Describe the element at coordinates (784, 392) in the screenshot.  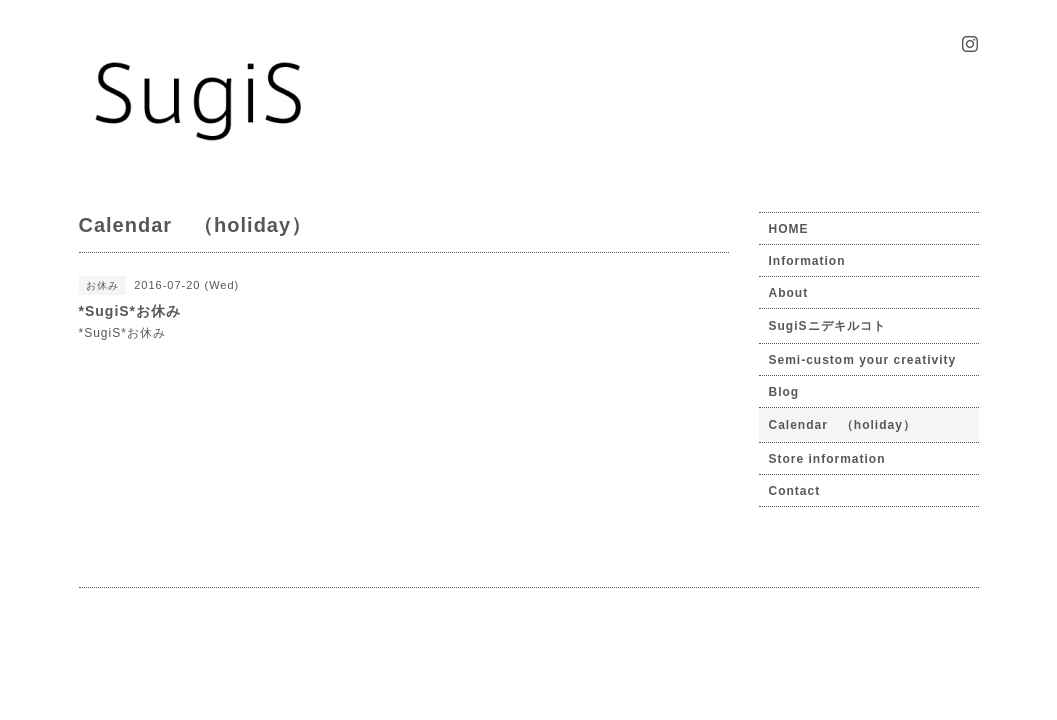
I see `Blog` at that location.